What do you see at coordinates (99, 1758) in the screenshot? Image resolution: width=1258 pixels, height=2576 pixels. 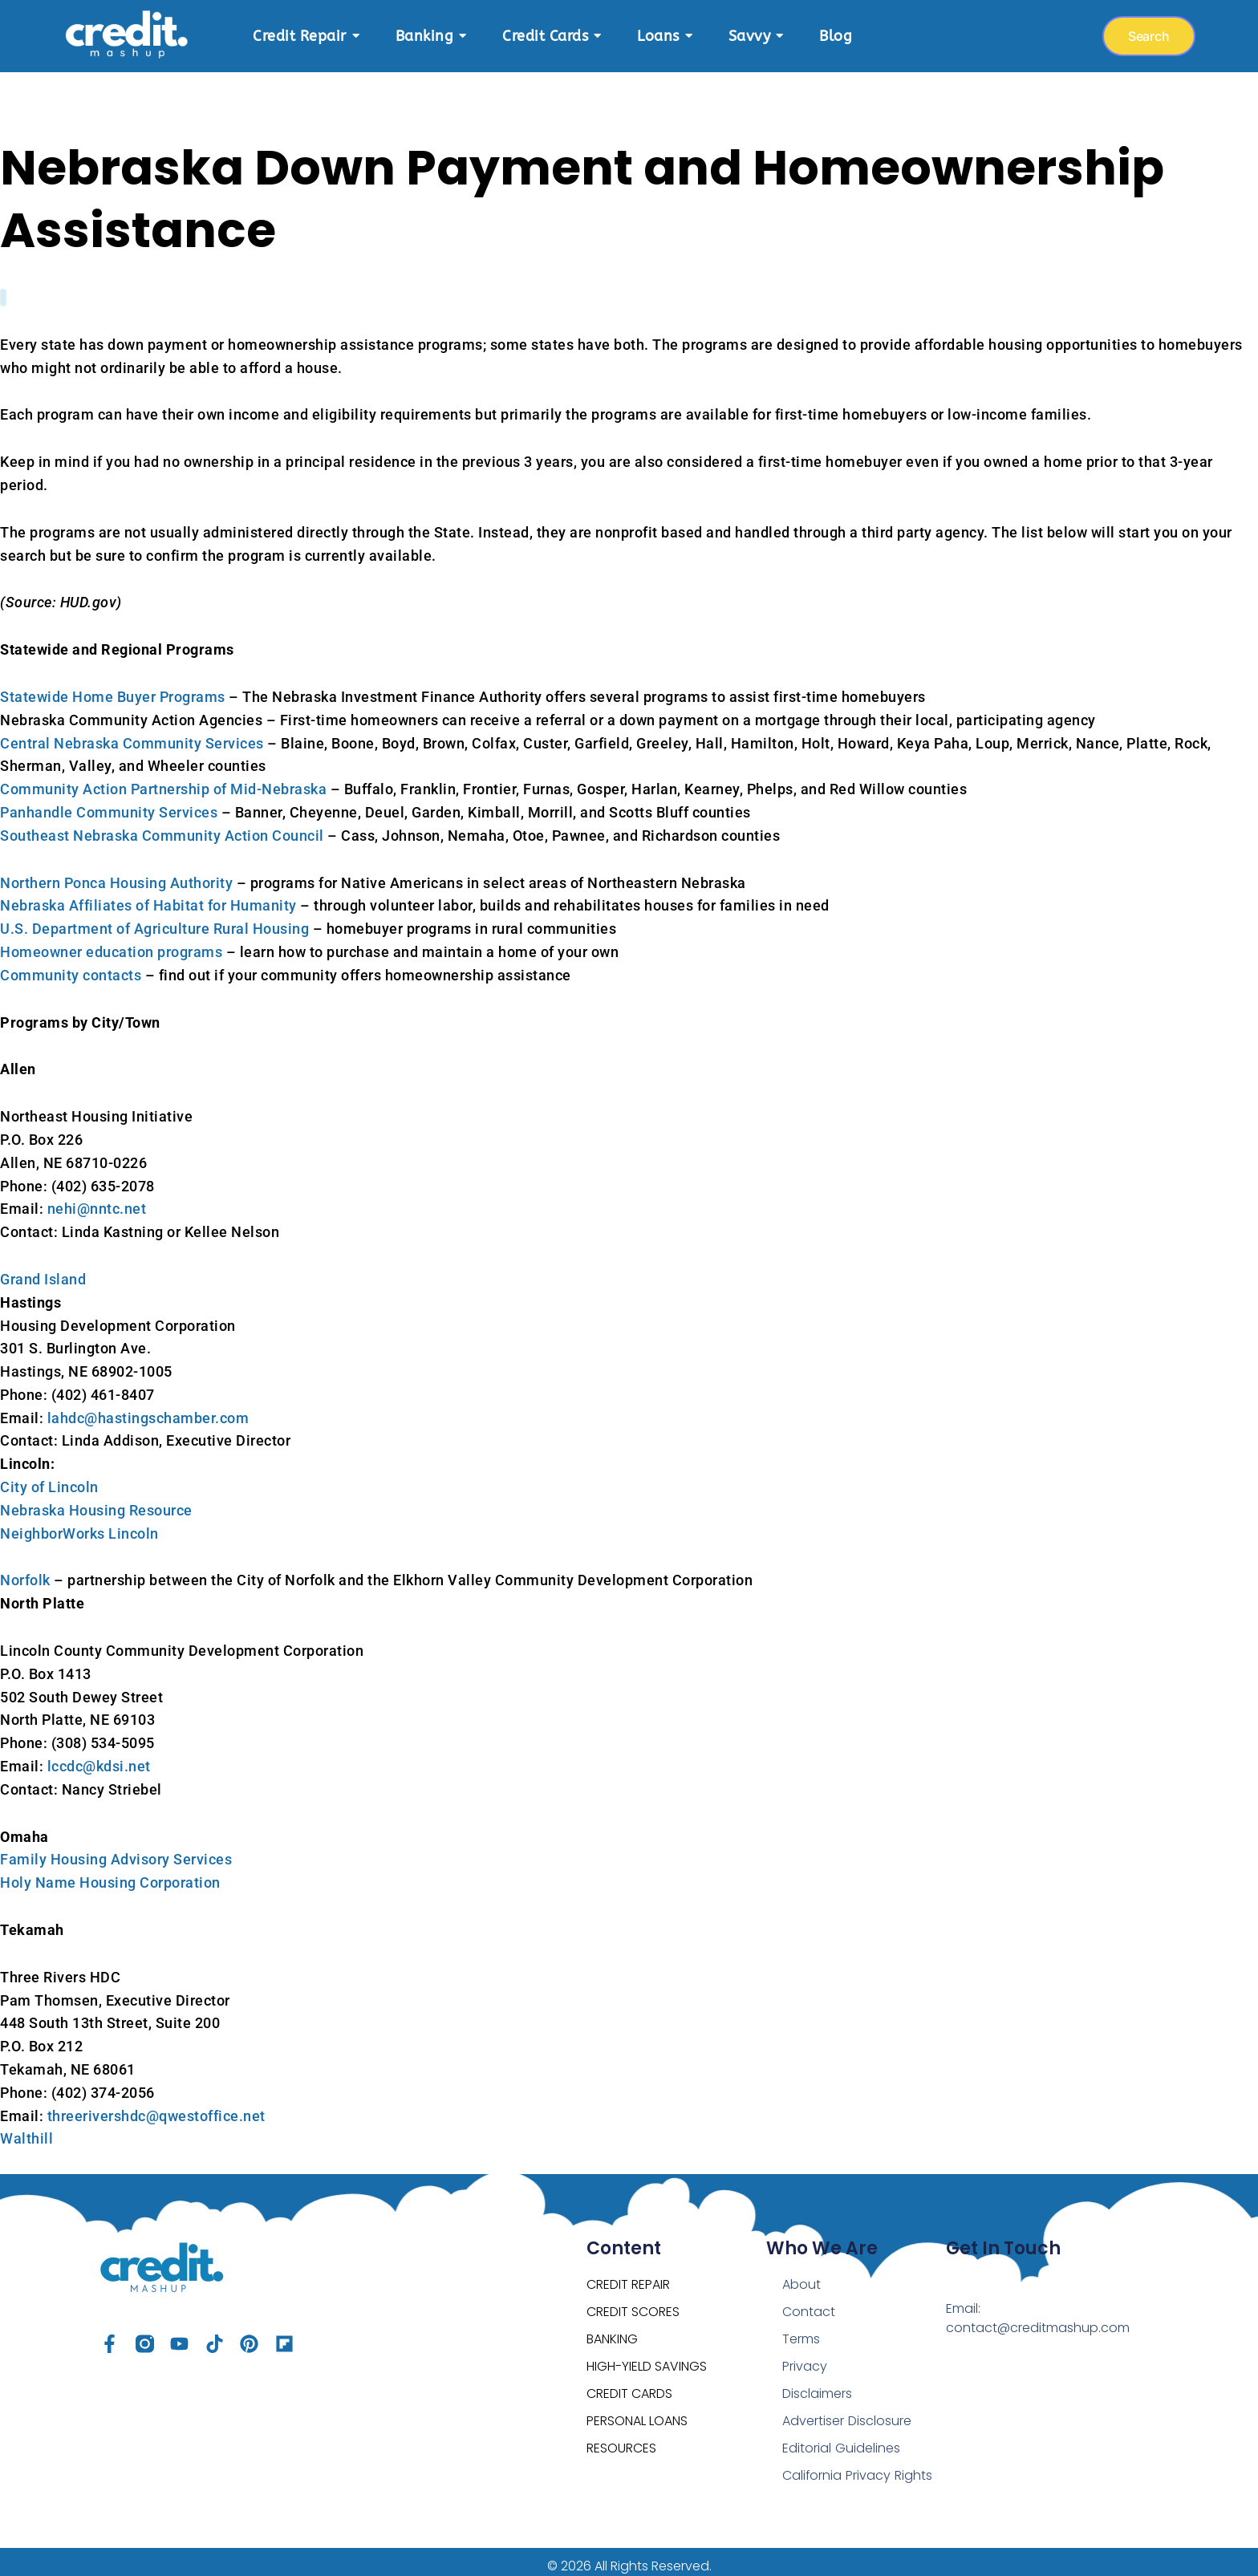 I see `lccdc@kdsi.net` at bounding box center [99, 1758].